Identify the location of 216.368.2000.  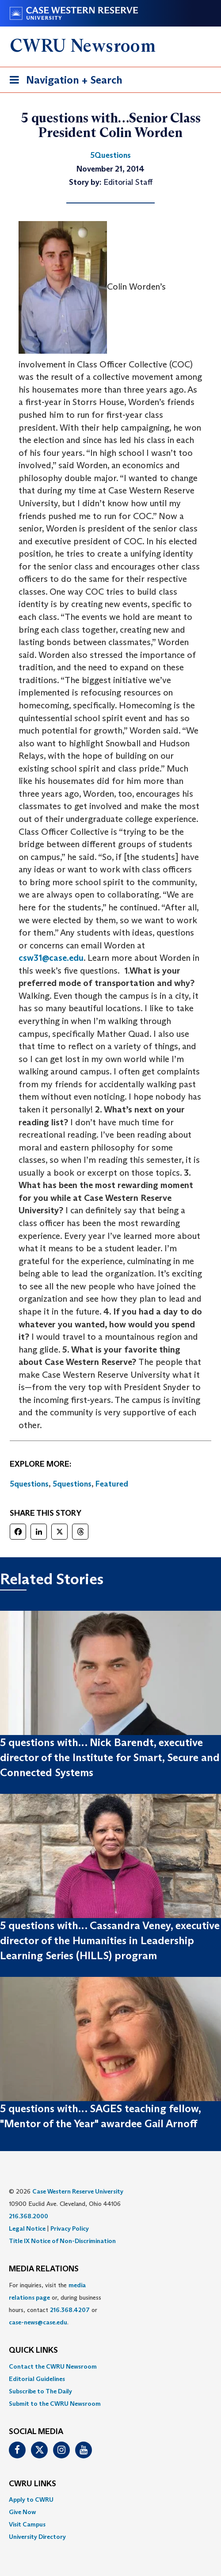
(28, 2216).